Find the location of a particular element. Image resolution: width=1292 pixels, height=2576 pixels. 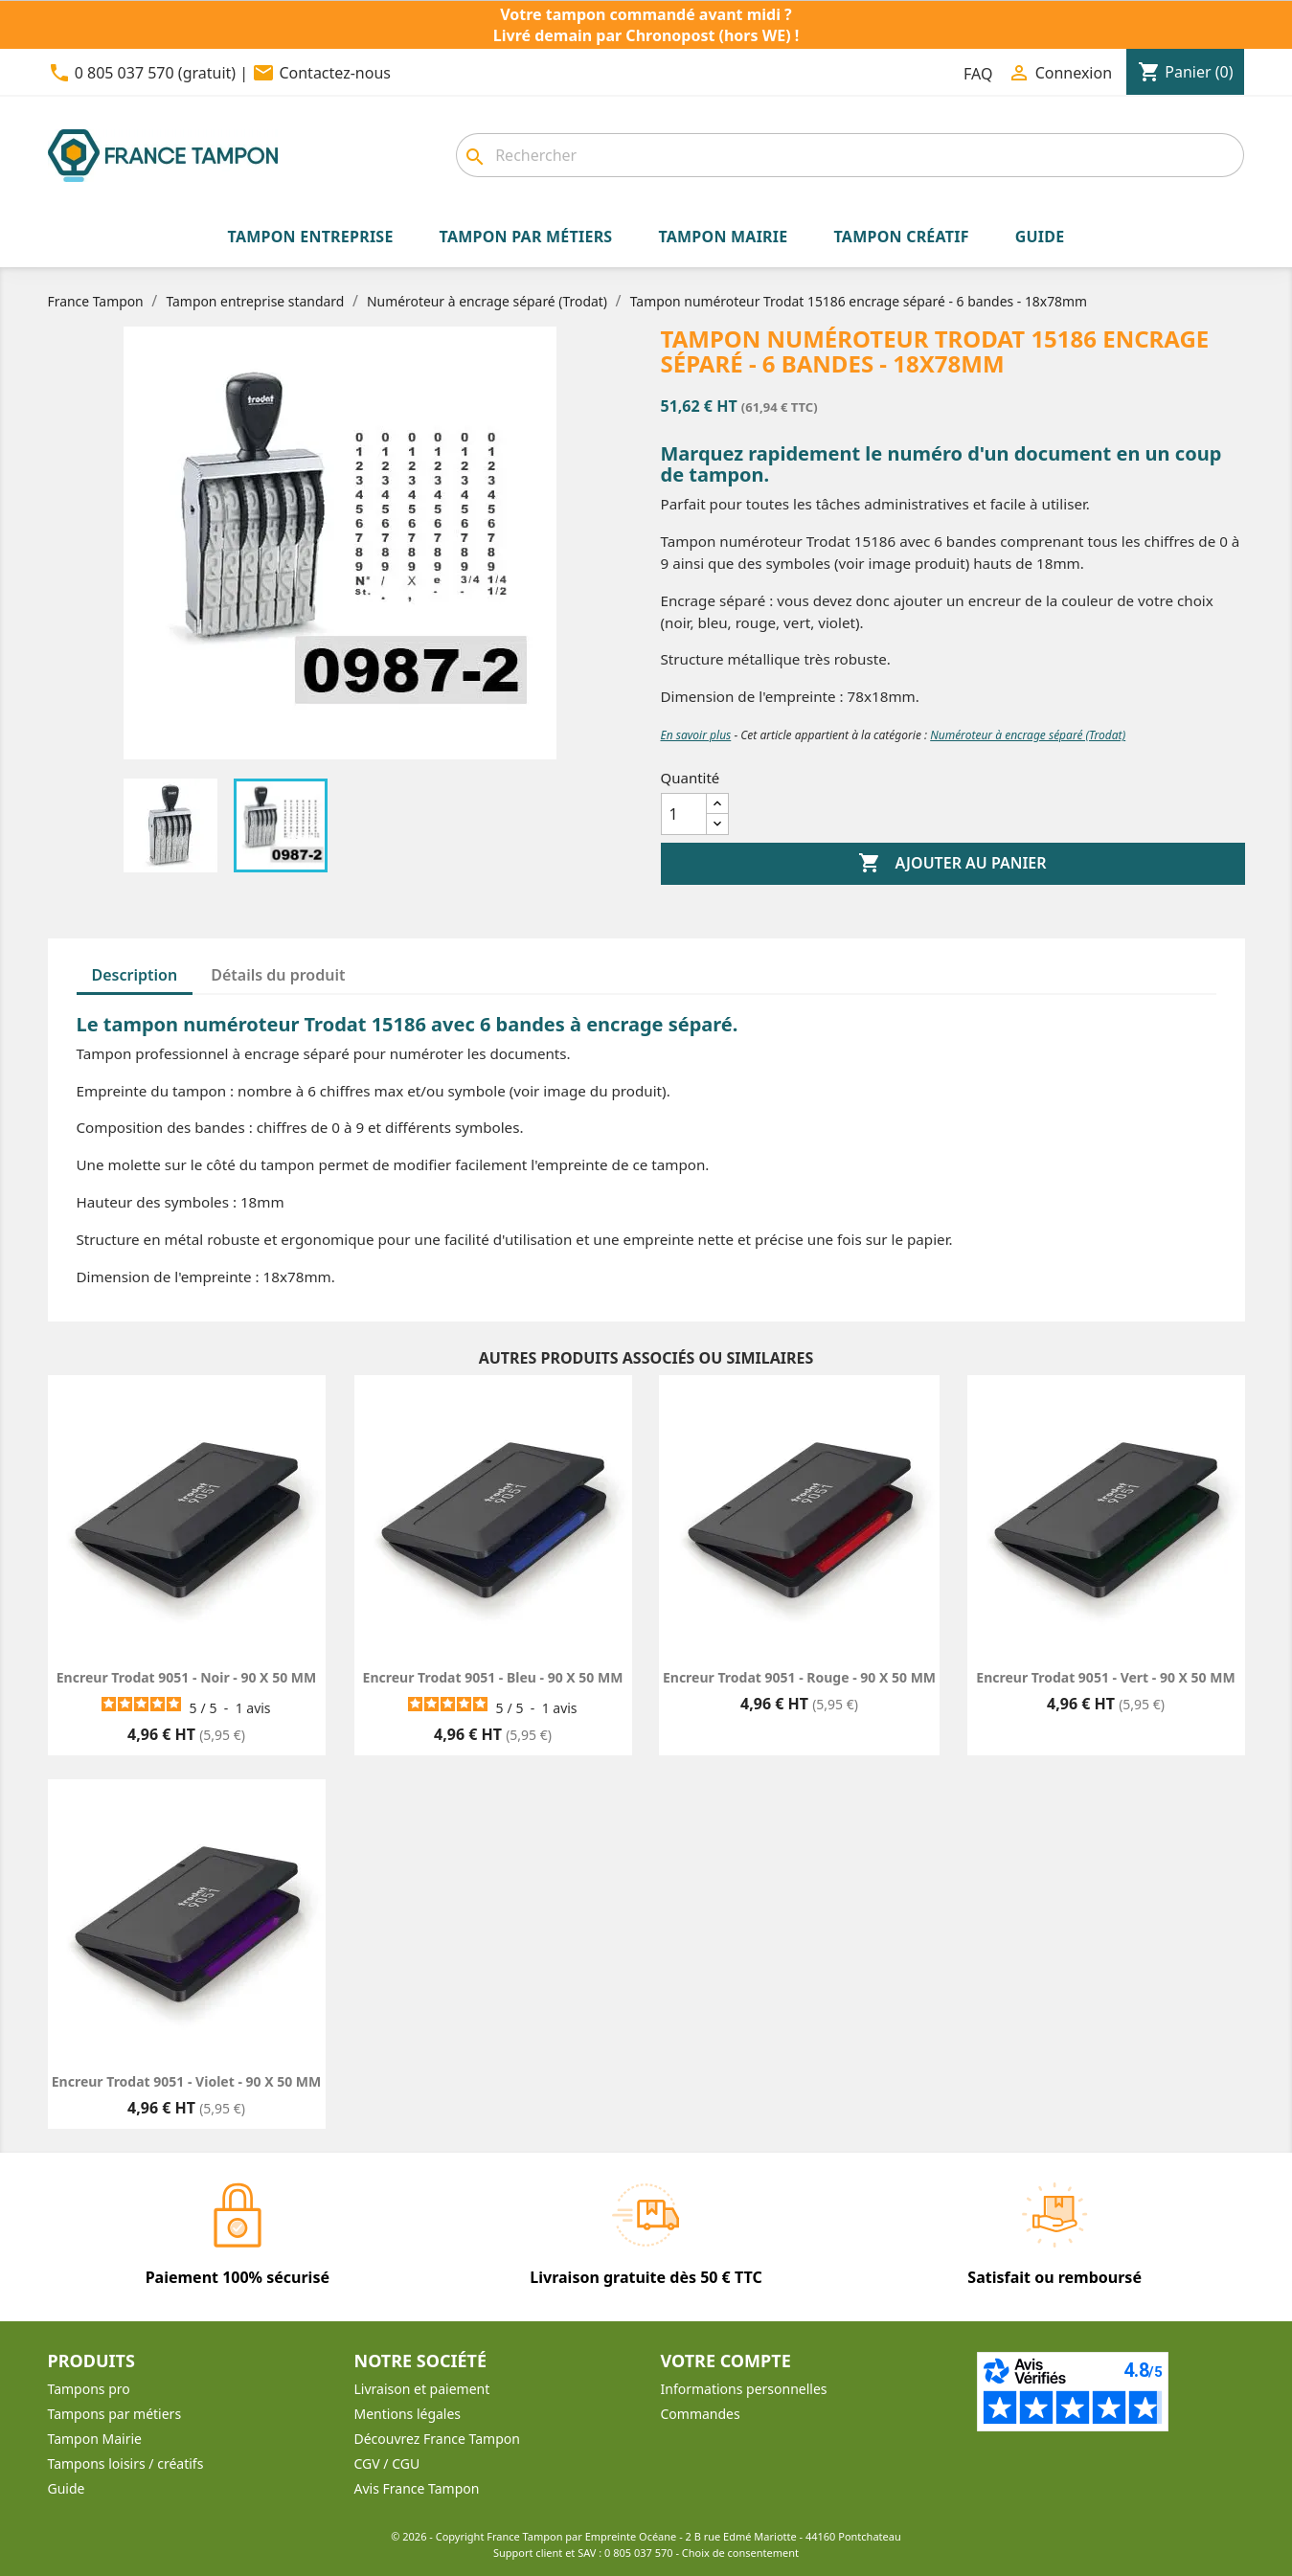

Encreur Trodat 9051 - Violet - 90 X 50 MM is located at coordinates (186, 2081).